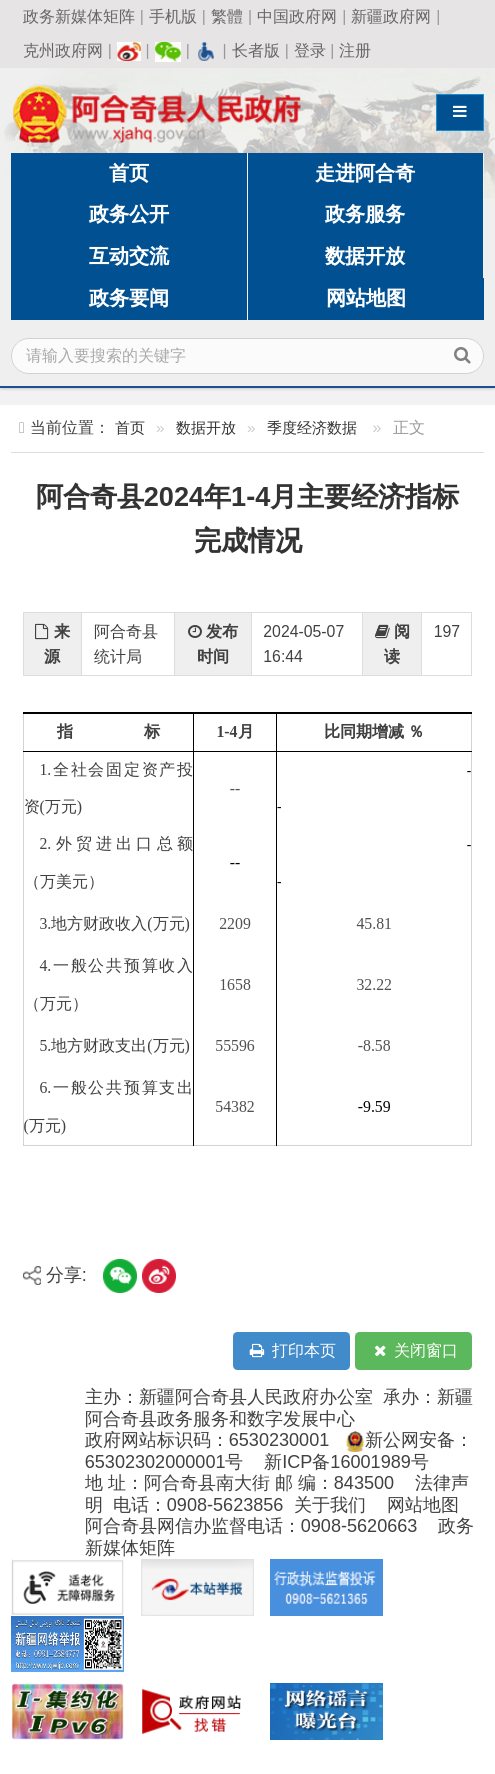  What do you see at coordinates (414, 1351) in the screenshot?
I see `关闭窗口` at bounding box center [414, 1351].